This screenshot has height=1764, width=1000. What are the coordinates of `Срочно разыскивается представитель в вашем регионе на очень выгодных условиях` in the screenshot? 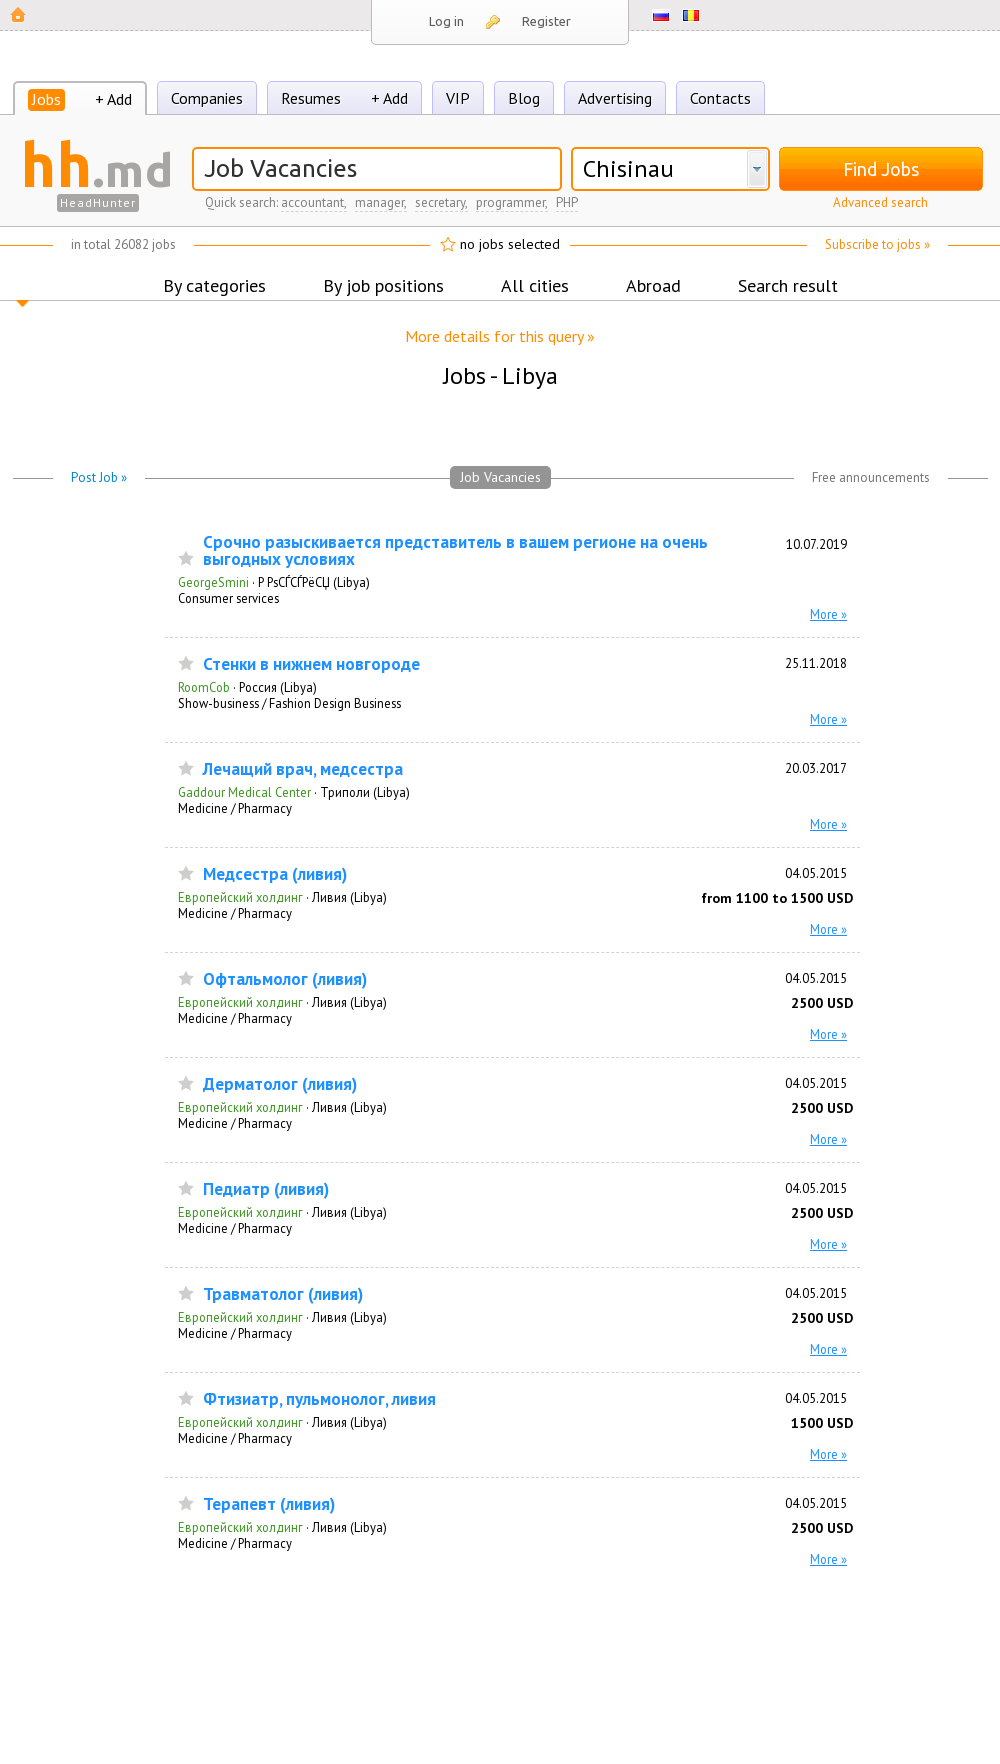 It's located at (455, 551).